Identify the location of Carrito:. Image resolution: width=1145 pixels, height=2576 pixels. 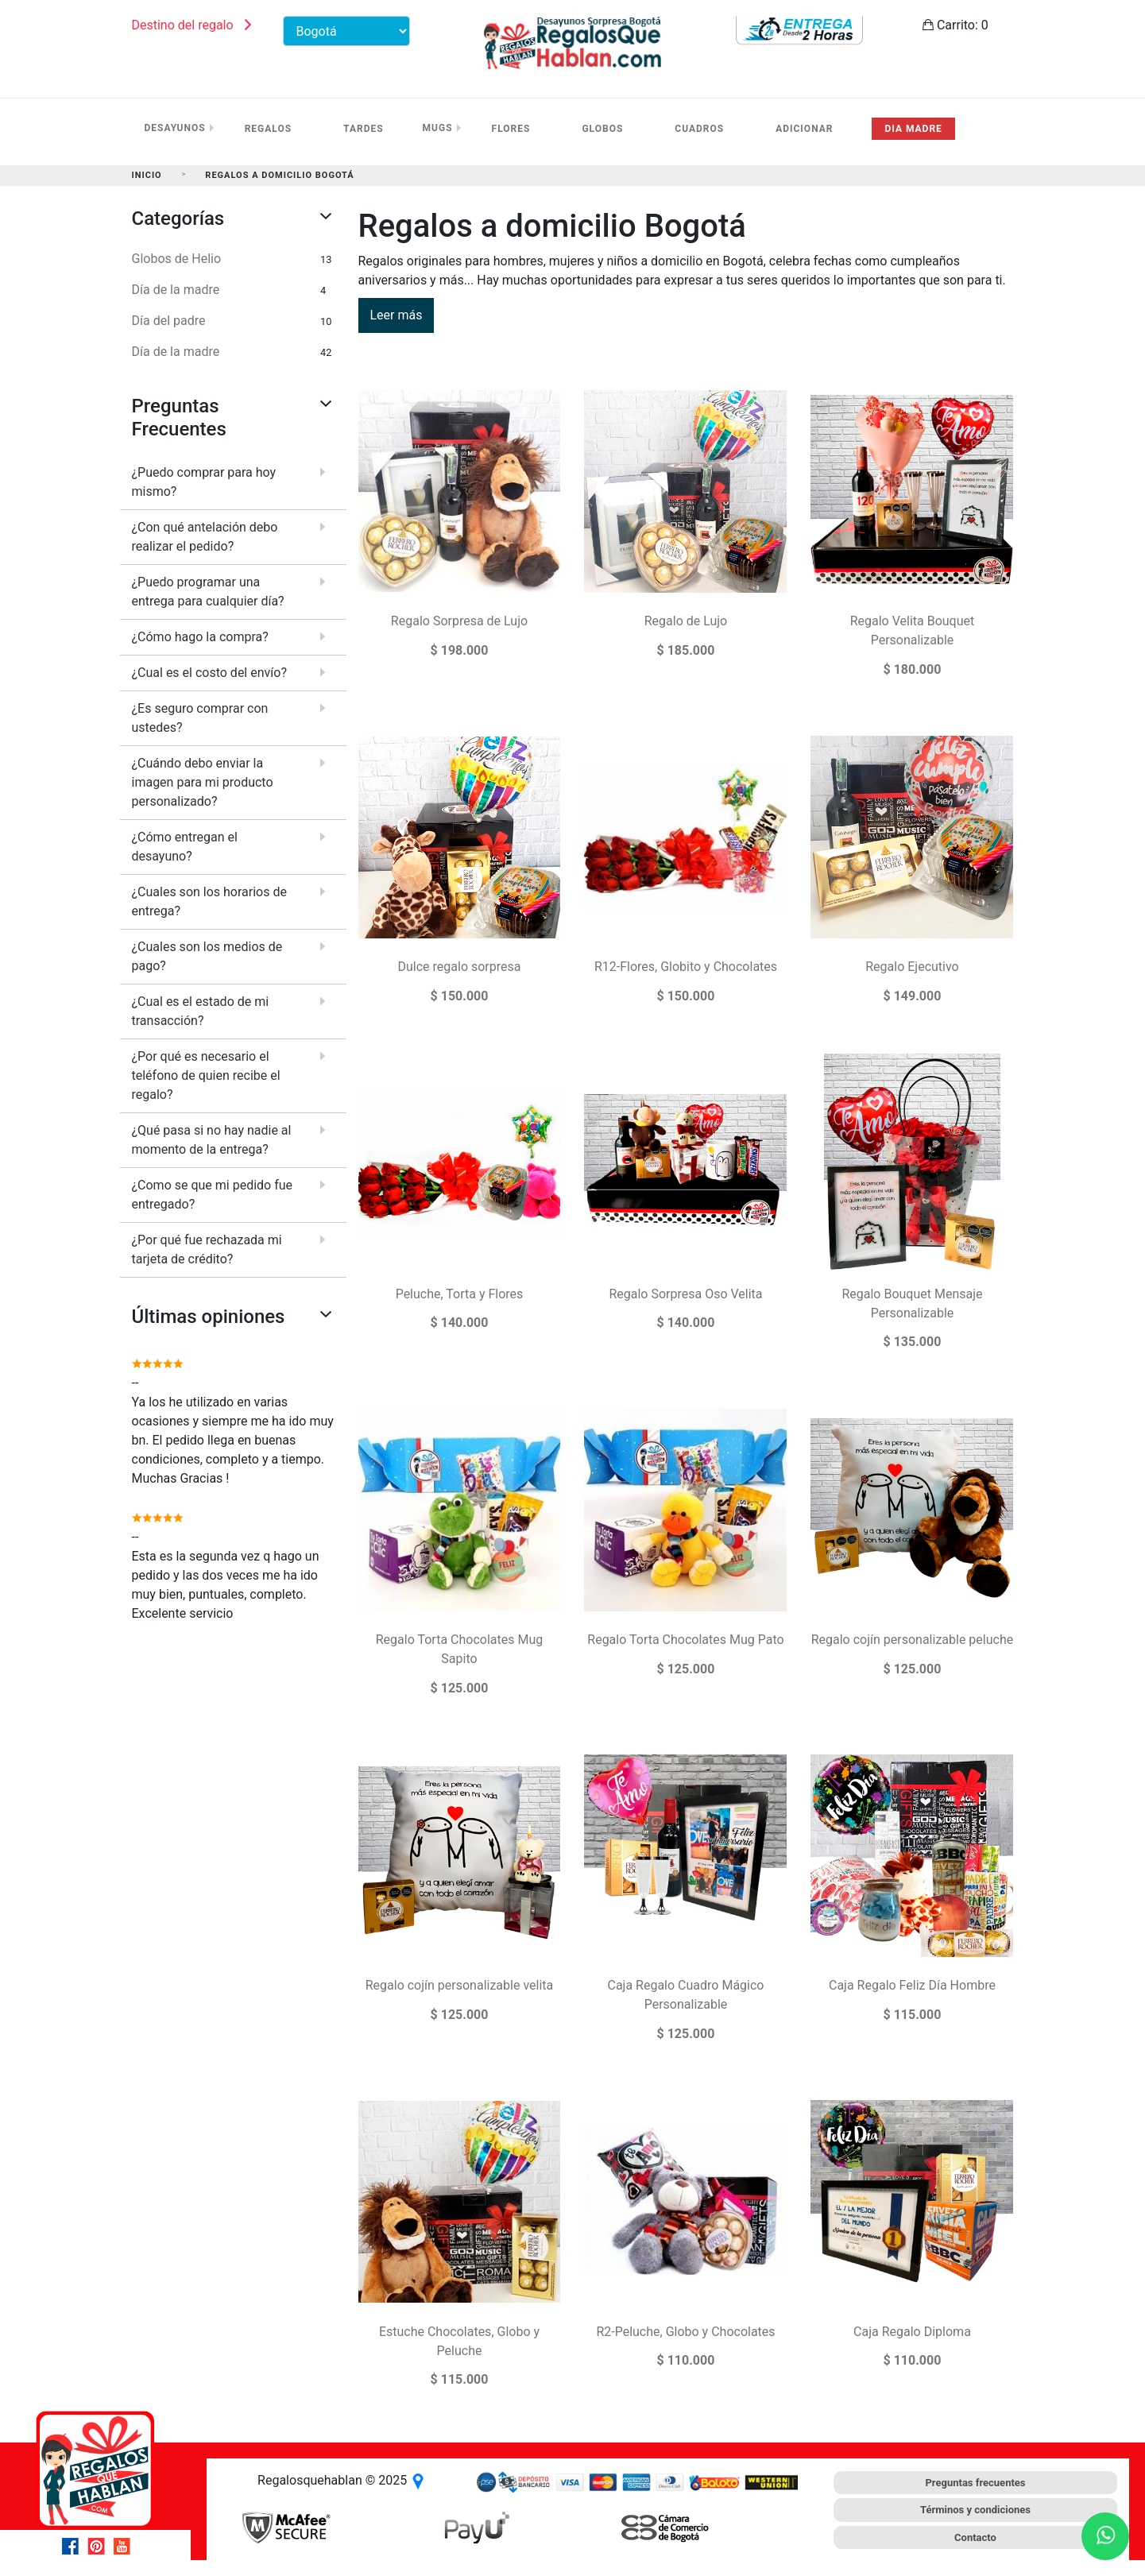
(955, 25).